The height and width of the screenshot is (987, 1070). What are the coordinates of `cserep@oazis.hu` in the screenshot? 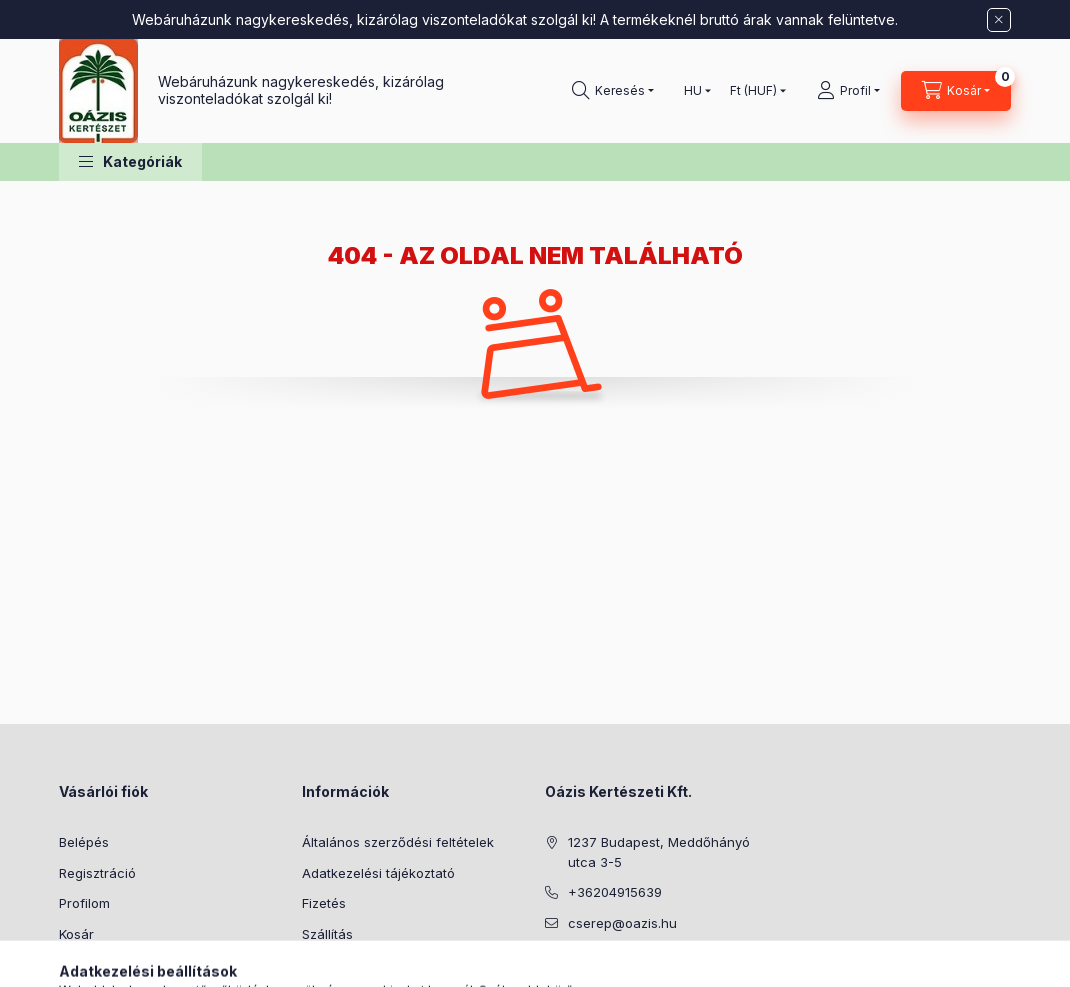 It's located at (622, 923).